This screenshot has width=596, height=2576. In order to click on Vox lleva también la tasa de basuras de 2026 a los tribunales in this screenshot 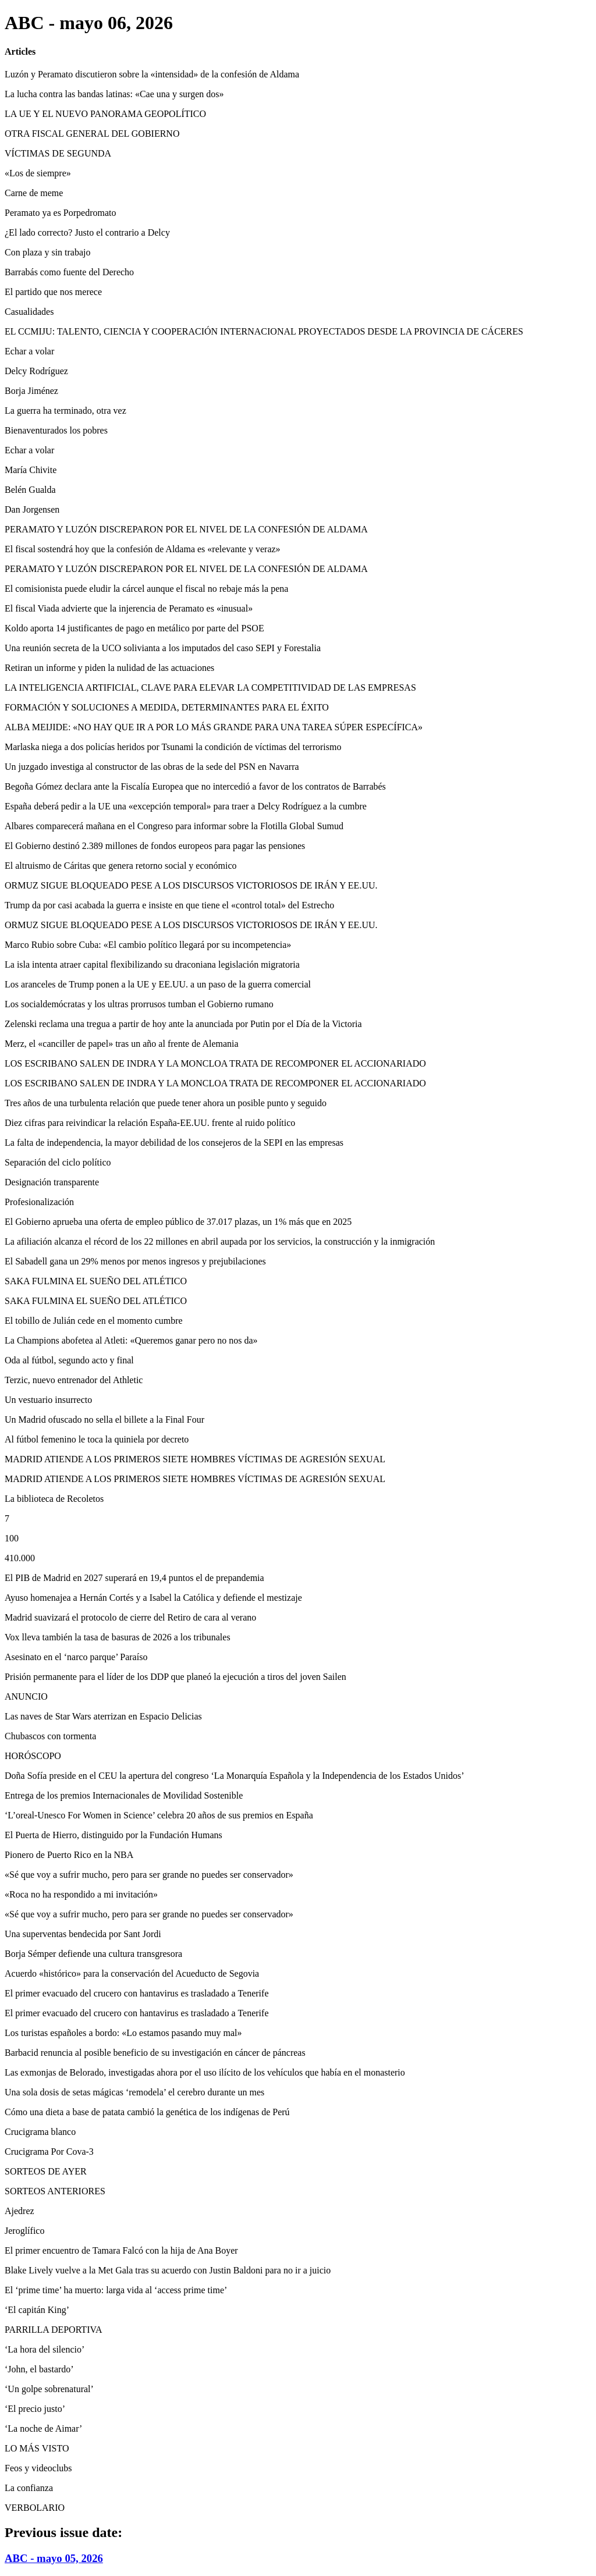, I will do `click(117, 1637)`.